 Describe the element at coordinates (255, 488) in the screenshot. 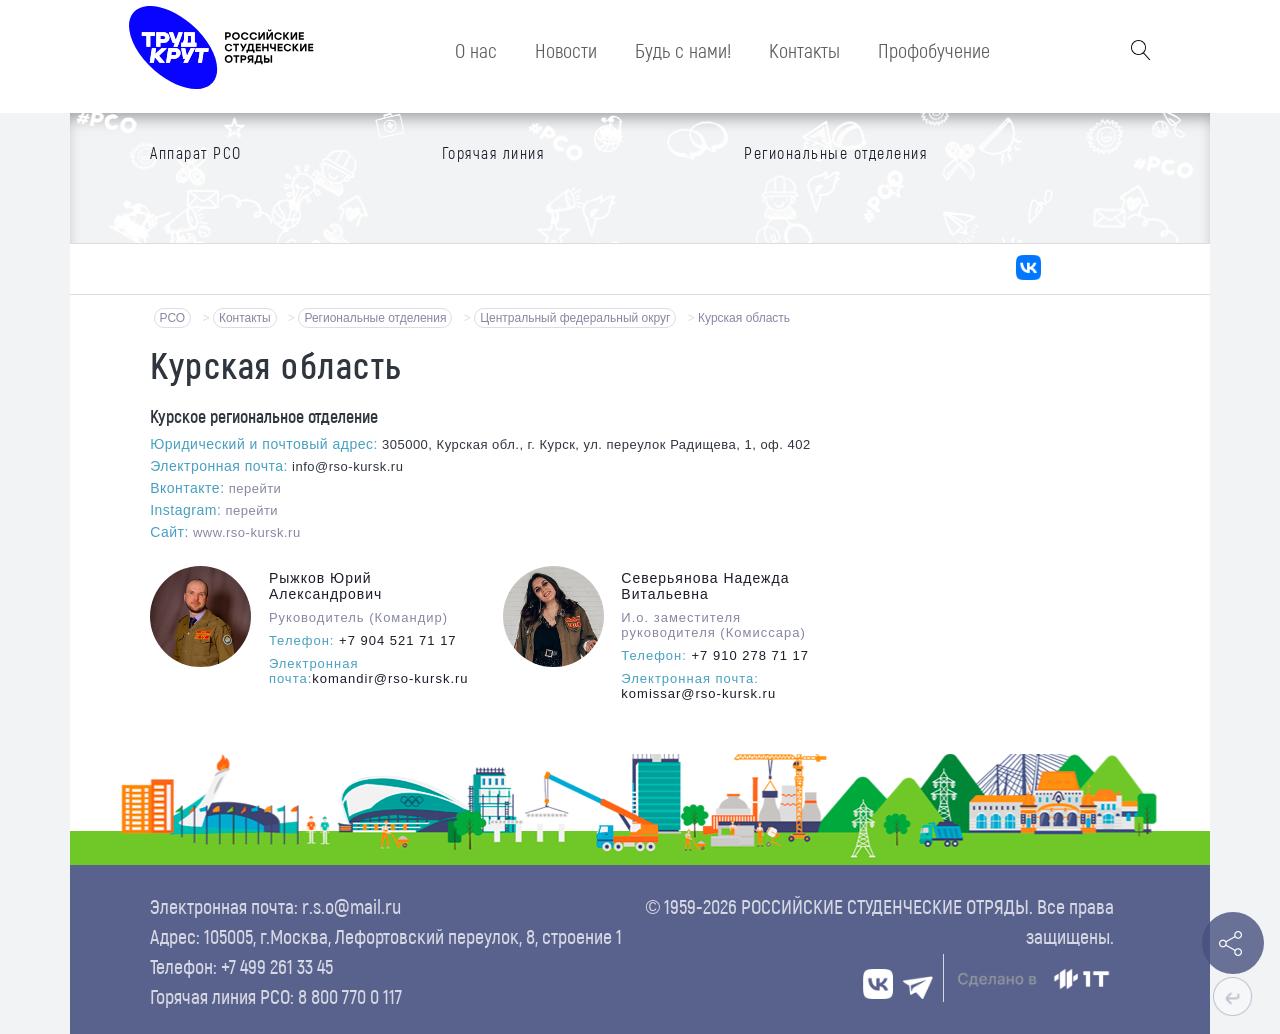

I see `перейти` at that location.